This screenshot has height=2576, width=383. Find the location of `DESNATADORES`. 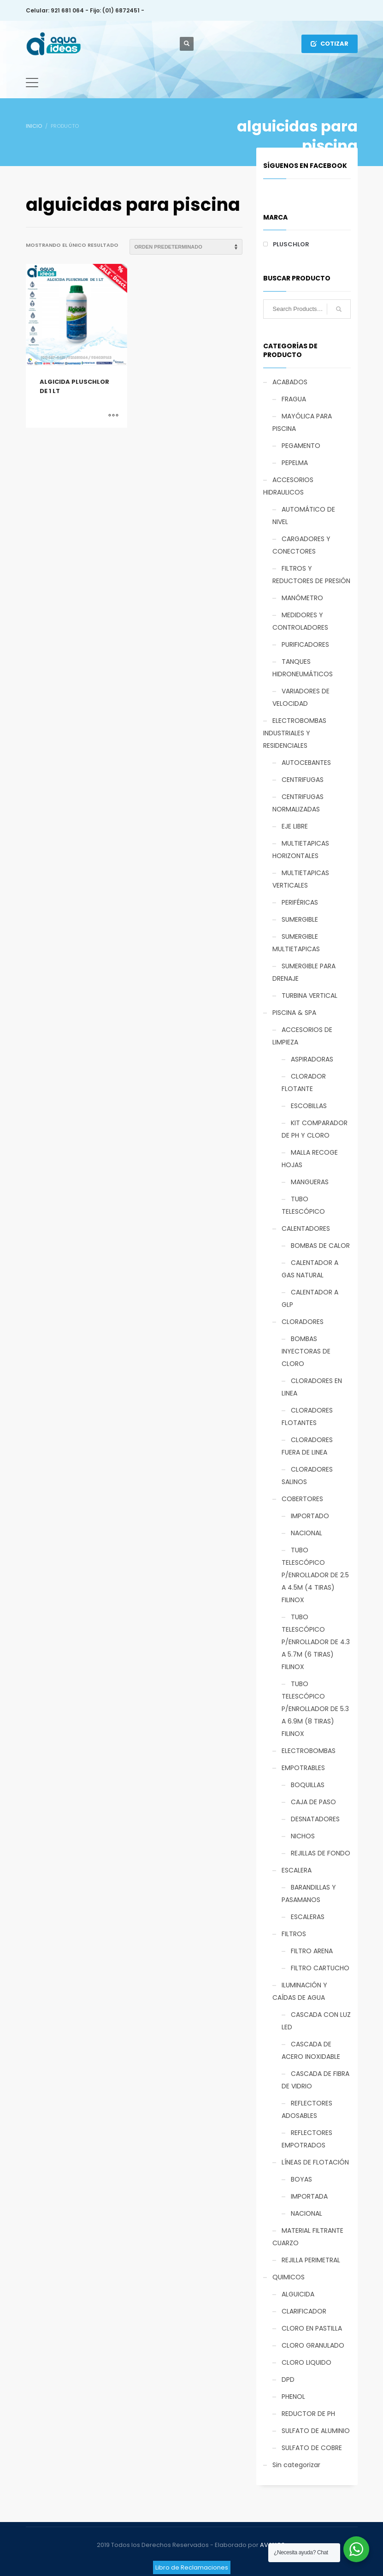

DESNATADORES is located at coordinates (315, 1819).